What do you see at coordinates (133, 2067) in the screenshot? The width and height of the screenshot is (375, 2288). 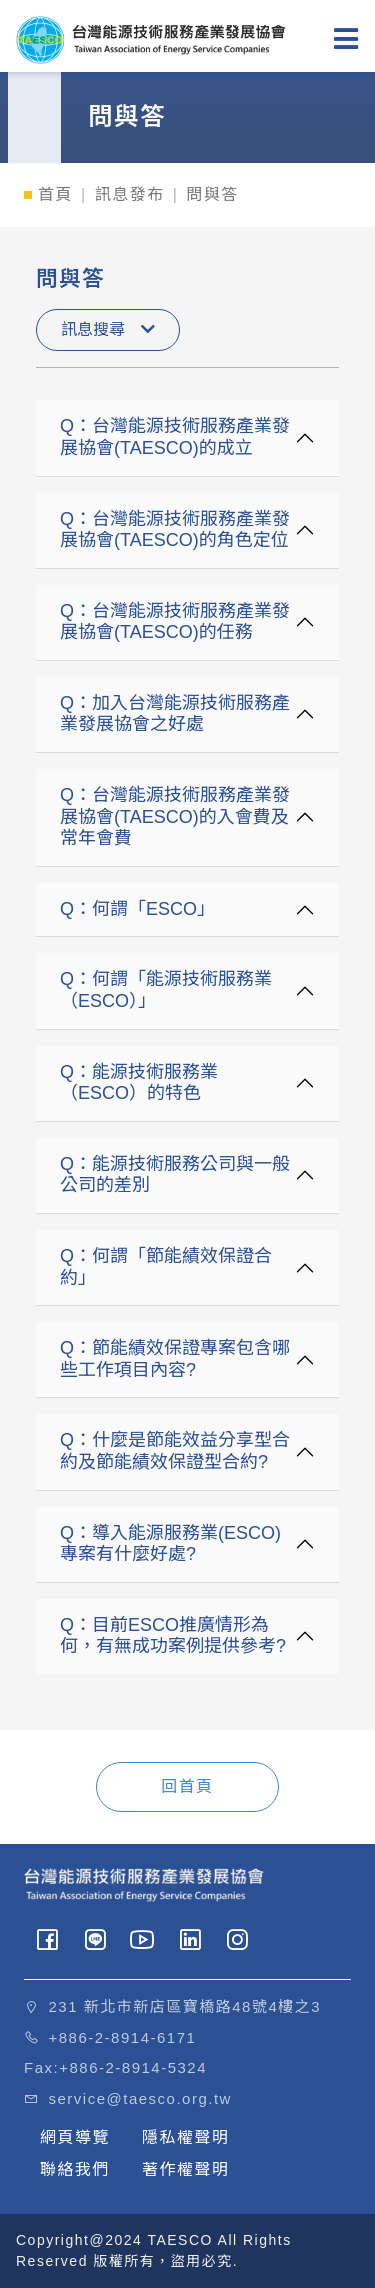 I see `+886-2-8914-5324` at bounding box center [133, 2067].